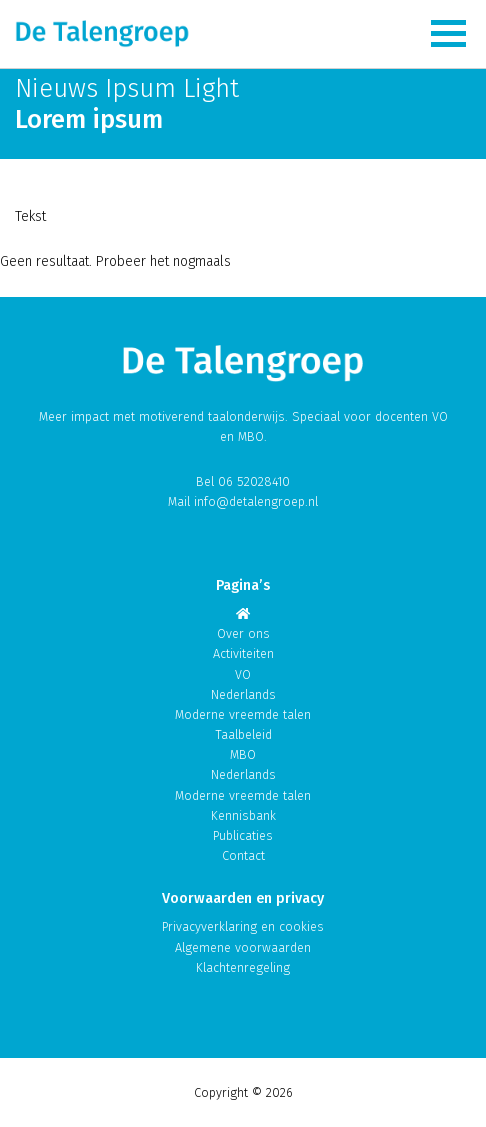 The height and width of the screenshot is (1127, 486). I want to click on Klachtenregeling, so click(243, 967).